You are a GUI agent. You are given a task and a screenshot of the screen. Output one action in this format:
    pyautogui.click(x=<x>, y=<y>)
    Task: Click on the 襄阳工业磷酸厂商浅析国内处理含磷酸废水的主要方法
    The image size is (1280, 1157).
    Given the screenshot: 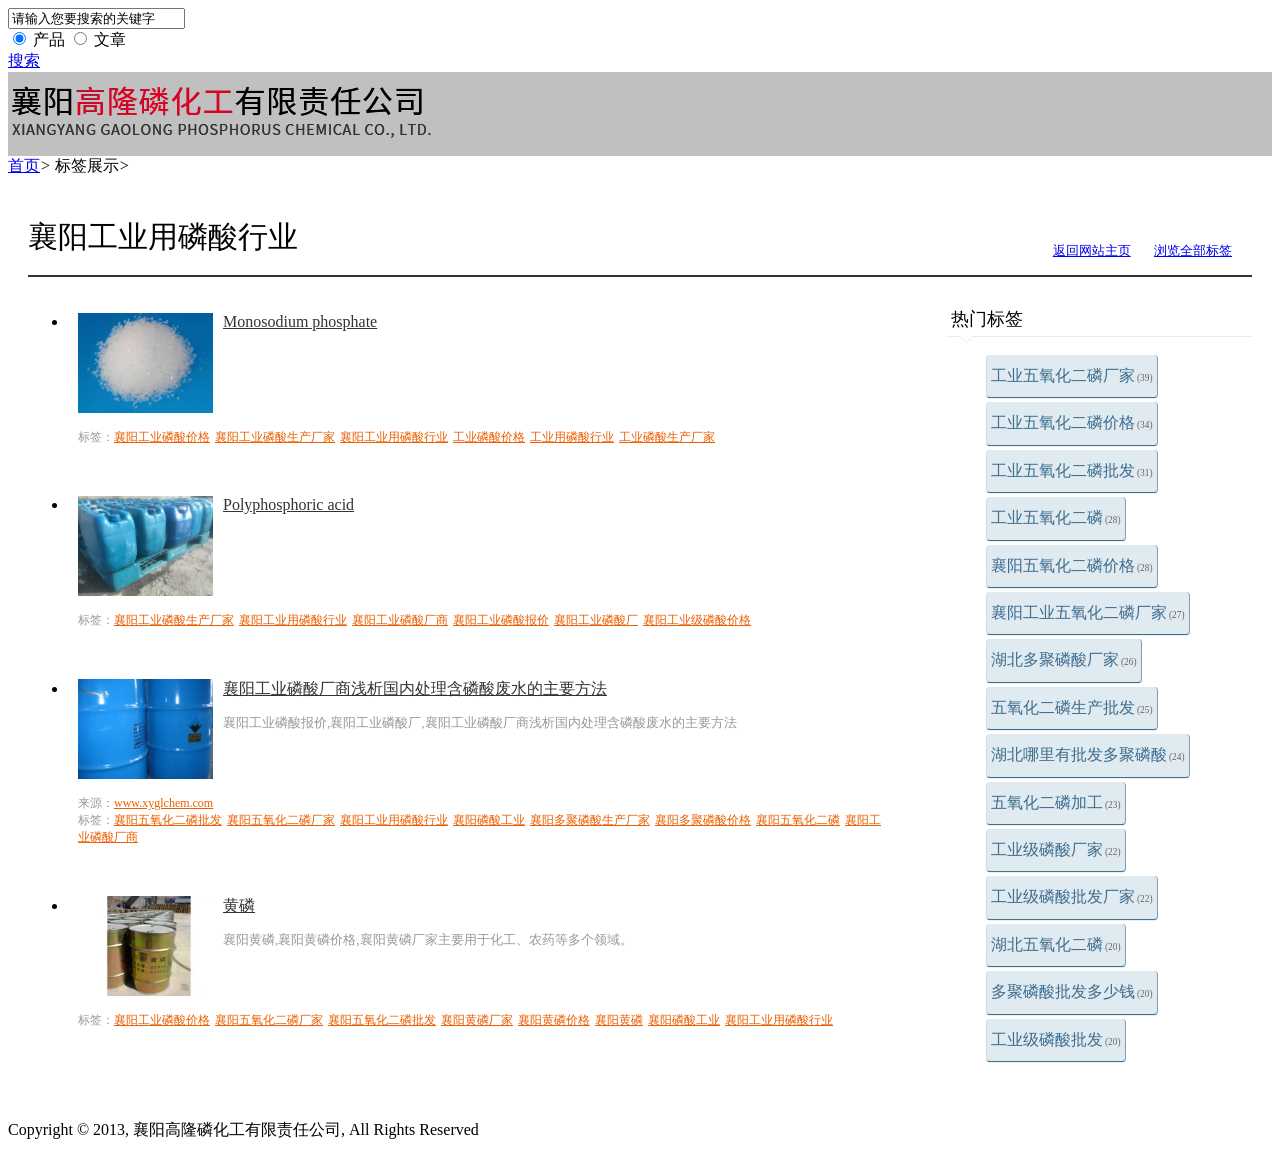 What is the action you would take?
    pyautogui.click(x=415, y=688)
    